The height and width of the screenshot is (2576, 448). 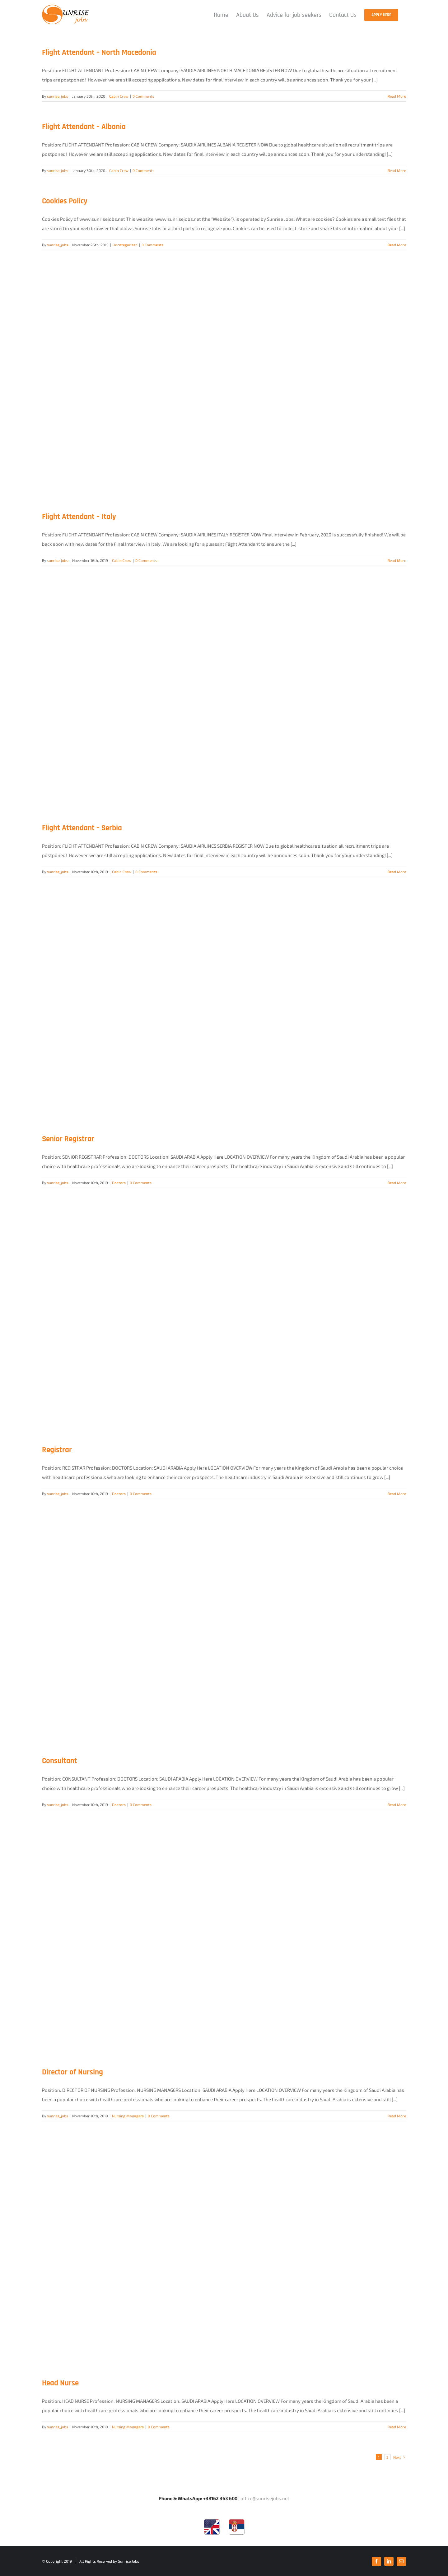 What do you see at coordinates (125, 245) in the screenshot?
I see `Uncategorized` at bounding box center [125, 245].